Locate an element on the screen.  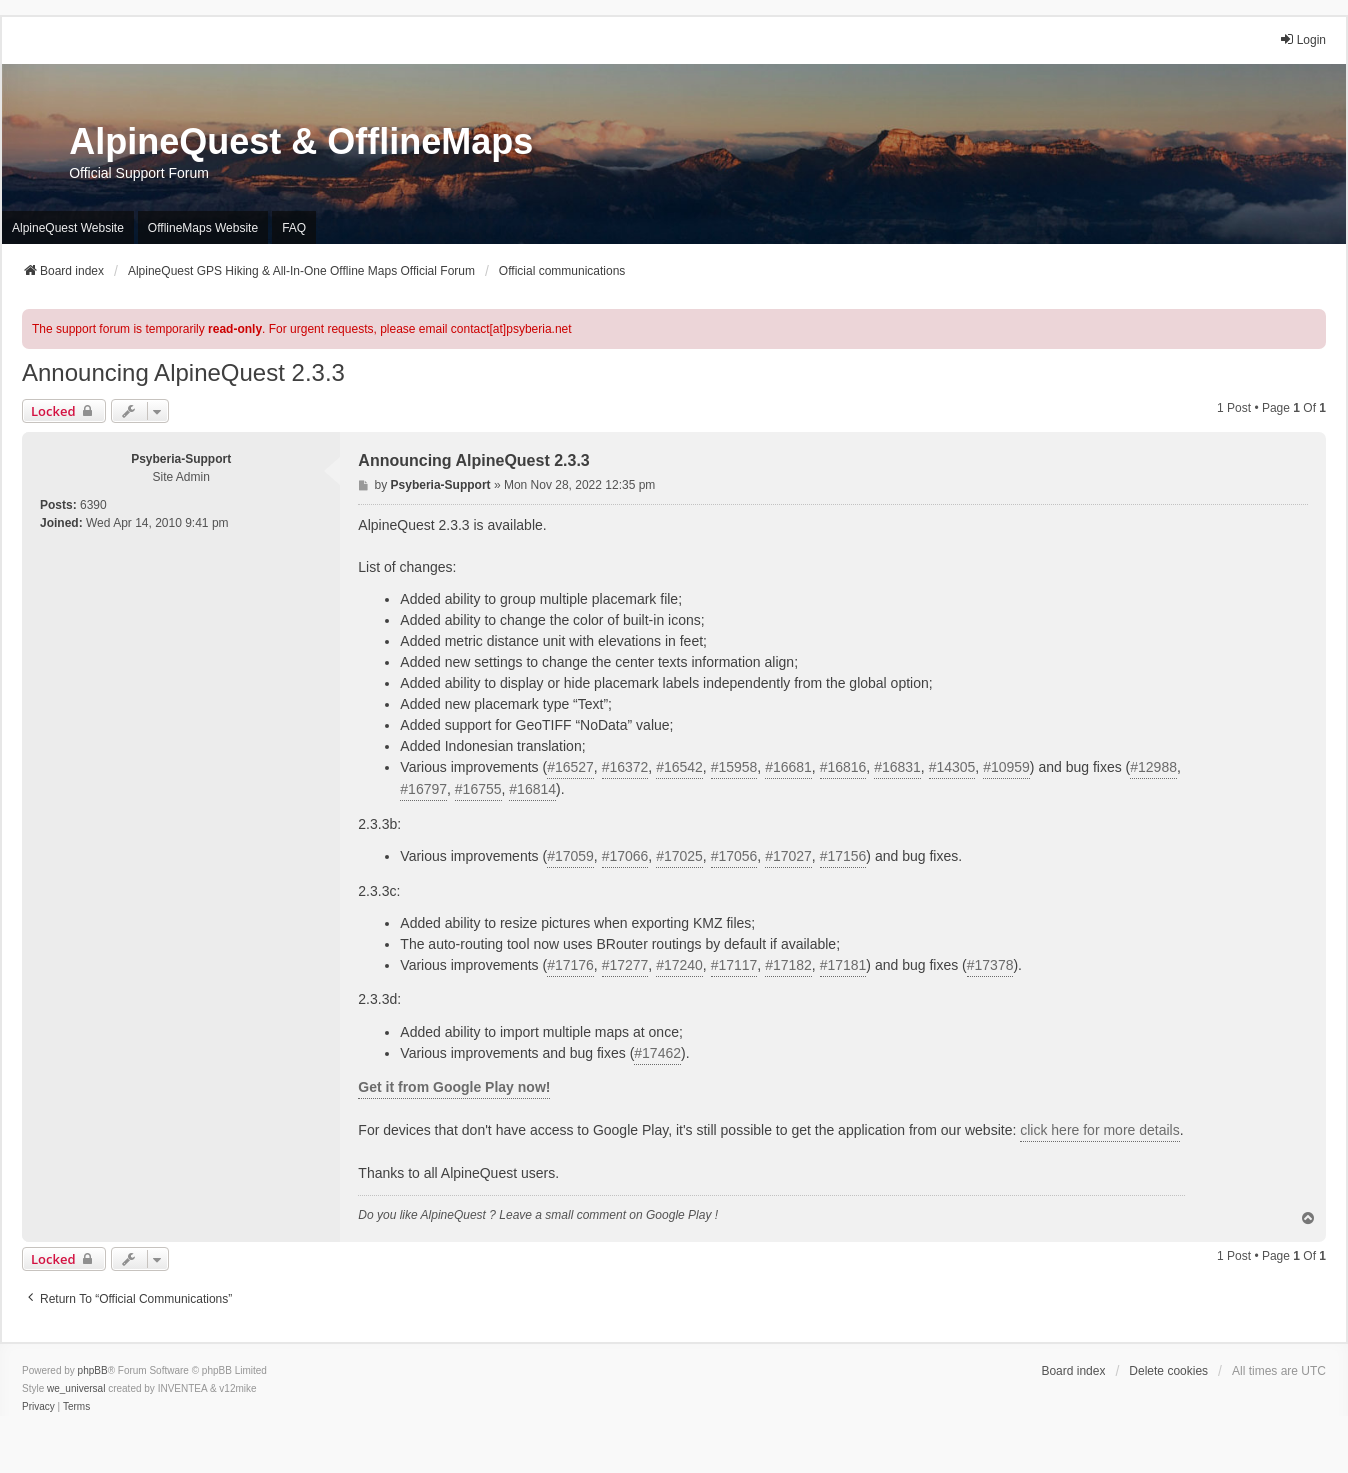
#12988 is located at coordinates (1153, 767).